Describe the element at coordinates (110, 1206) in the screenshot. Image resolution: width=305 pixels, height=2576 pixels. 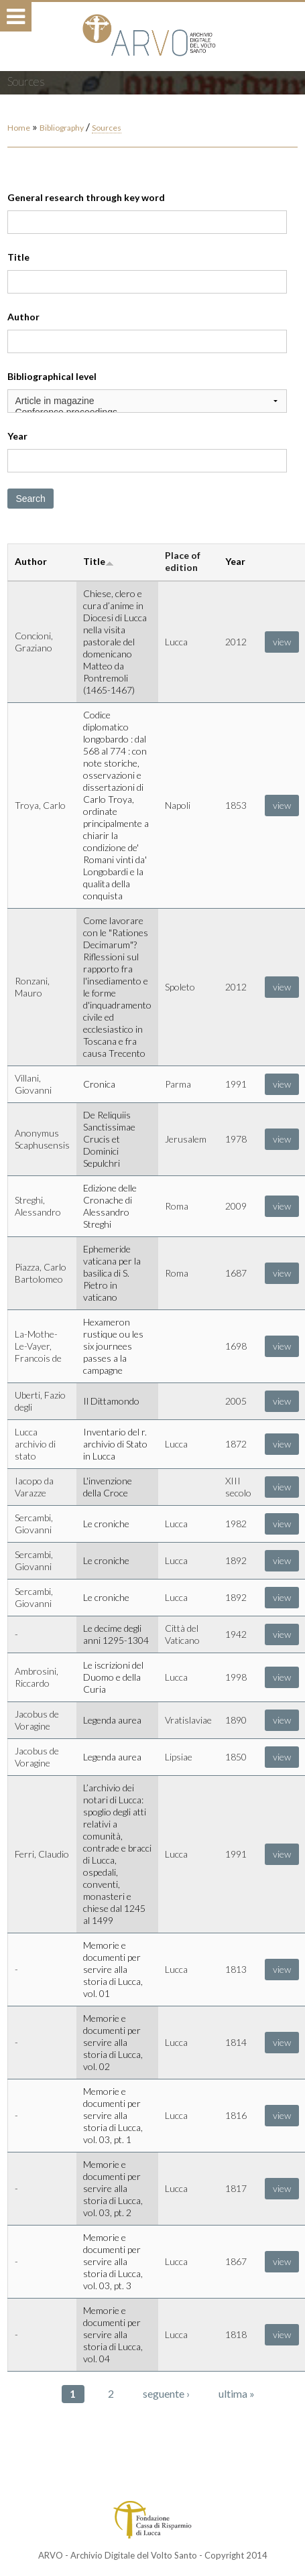
I see `Edizione delle Cronache di Alessandro Streghi` at that location.